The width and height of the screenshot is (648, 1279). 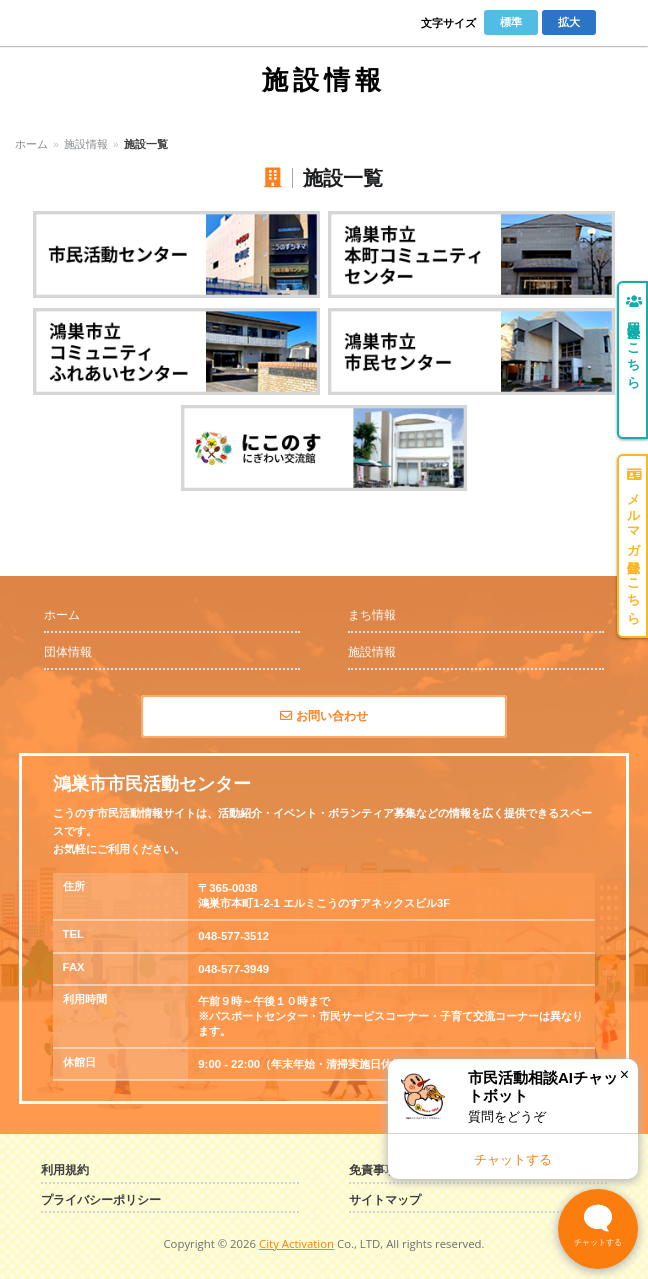 What do you see at coordinates (296, 1243) in the screenshot?
I see `City Activation` at bounding box center [296, 1243].